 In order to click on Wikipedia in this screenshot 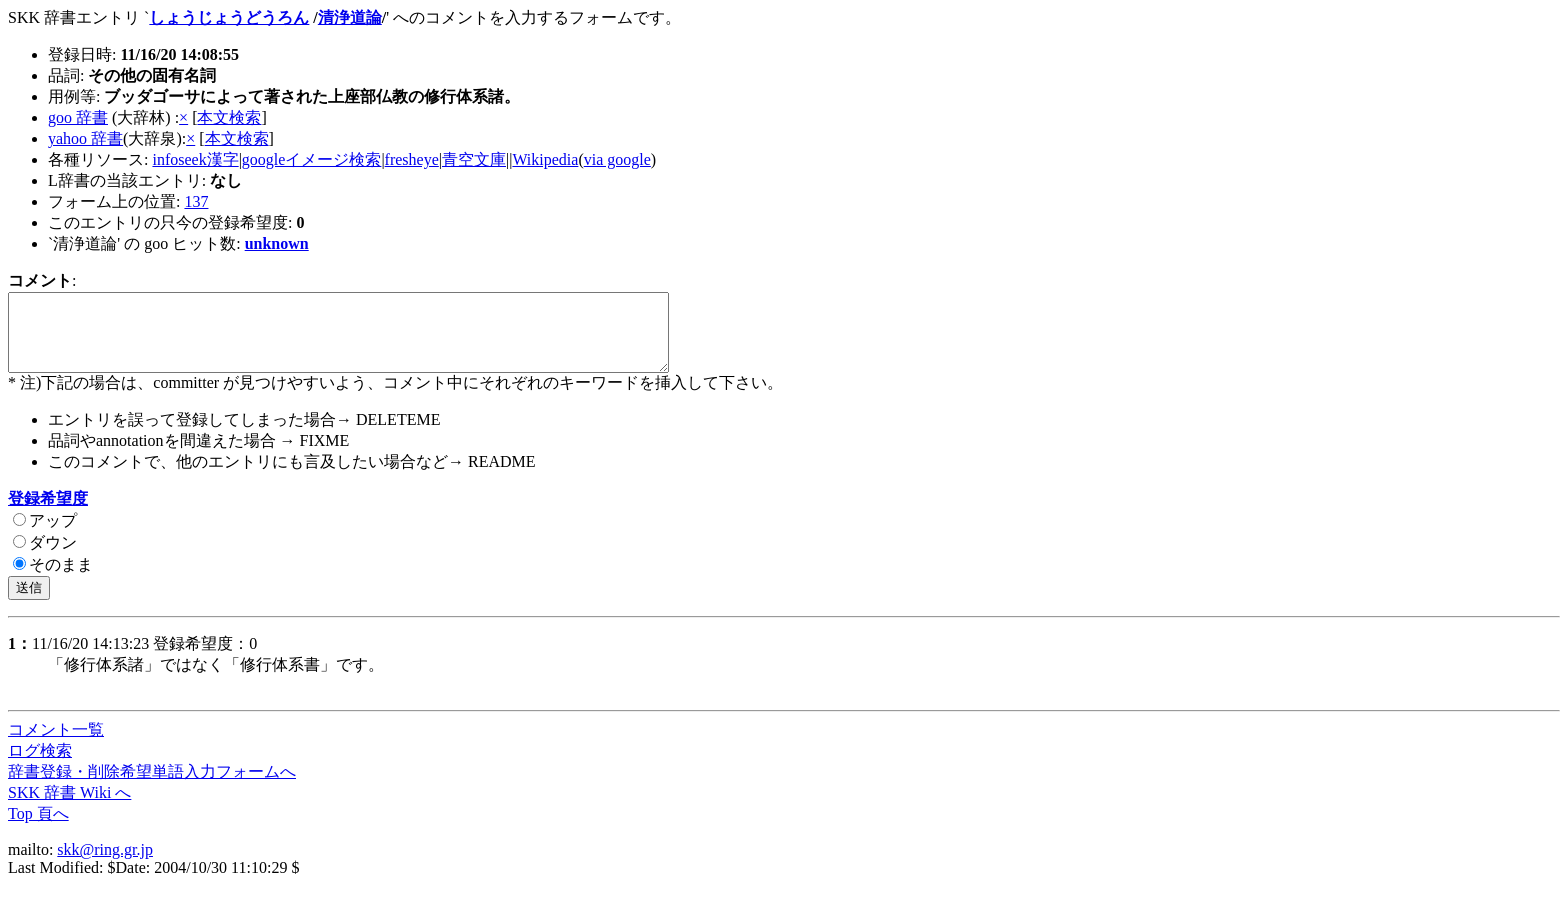, I will do `click(545, 159)`.